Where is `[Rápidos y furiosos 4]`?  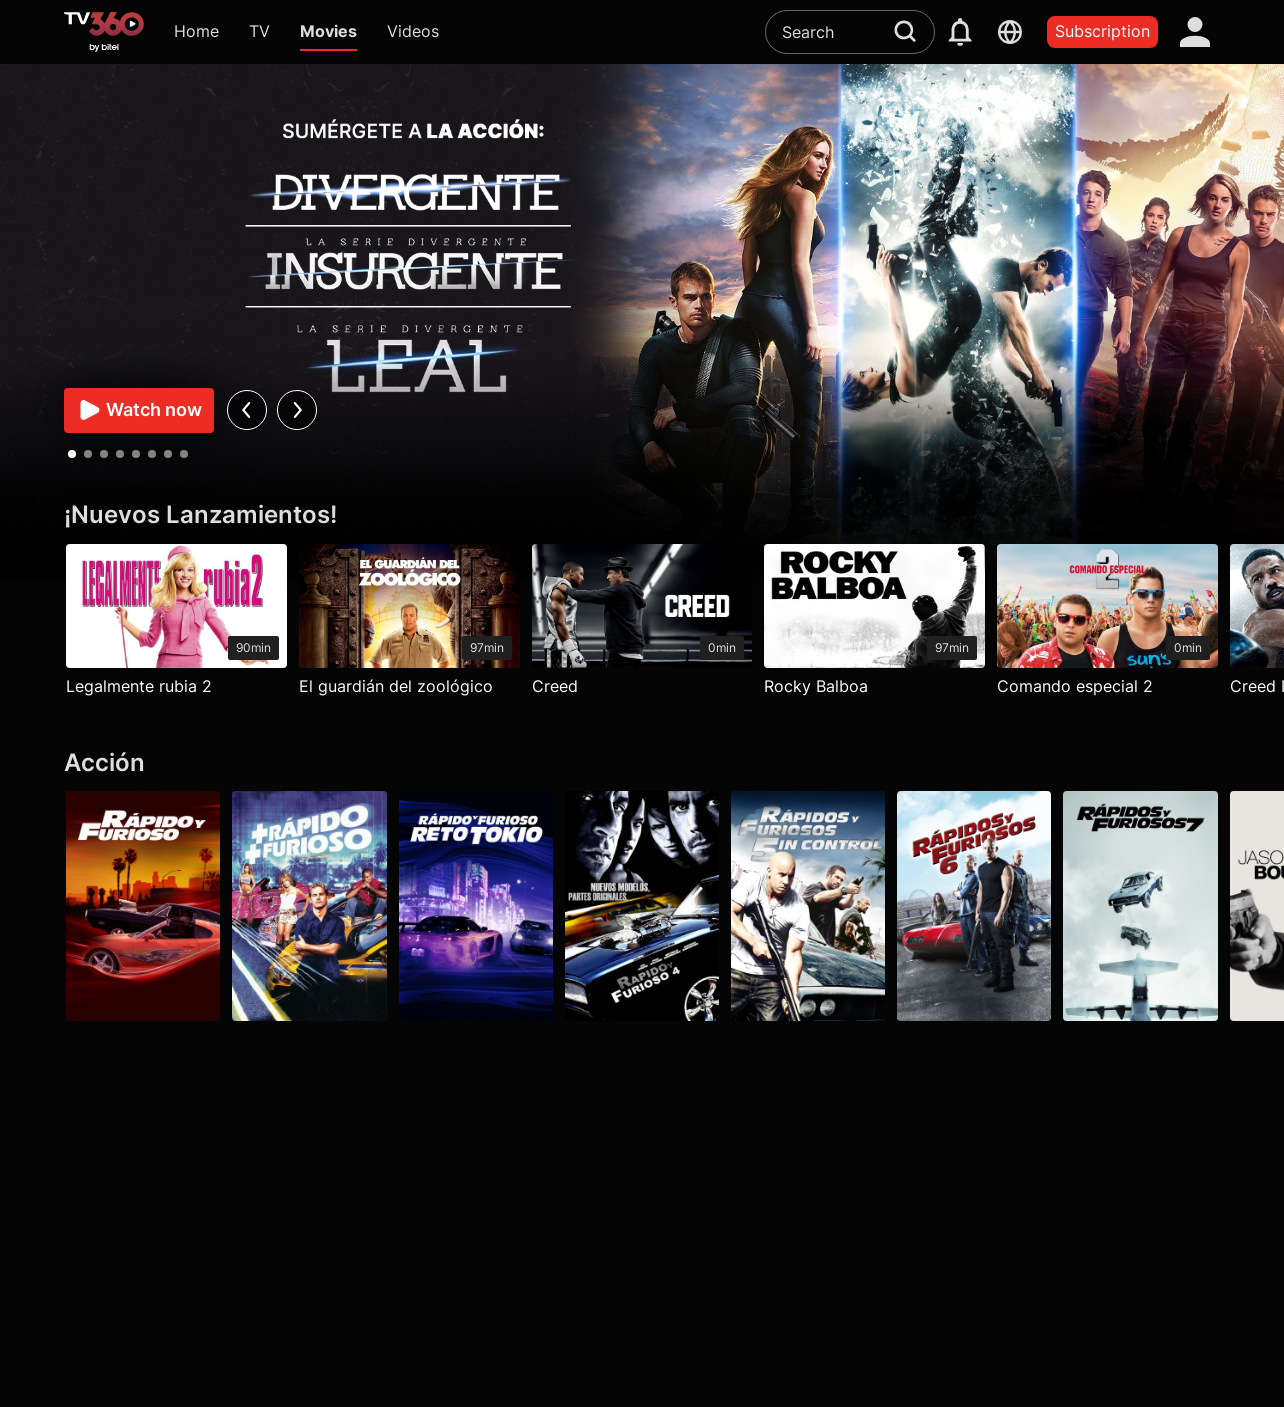 [Rápidos y furiosos 4] is located at coordinates (642, 906).